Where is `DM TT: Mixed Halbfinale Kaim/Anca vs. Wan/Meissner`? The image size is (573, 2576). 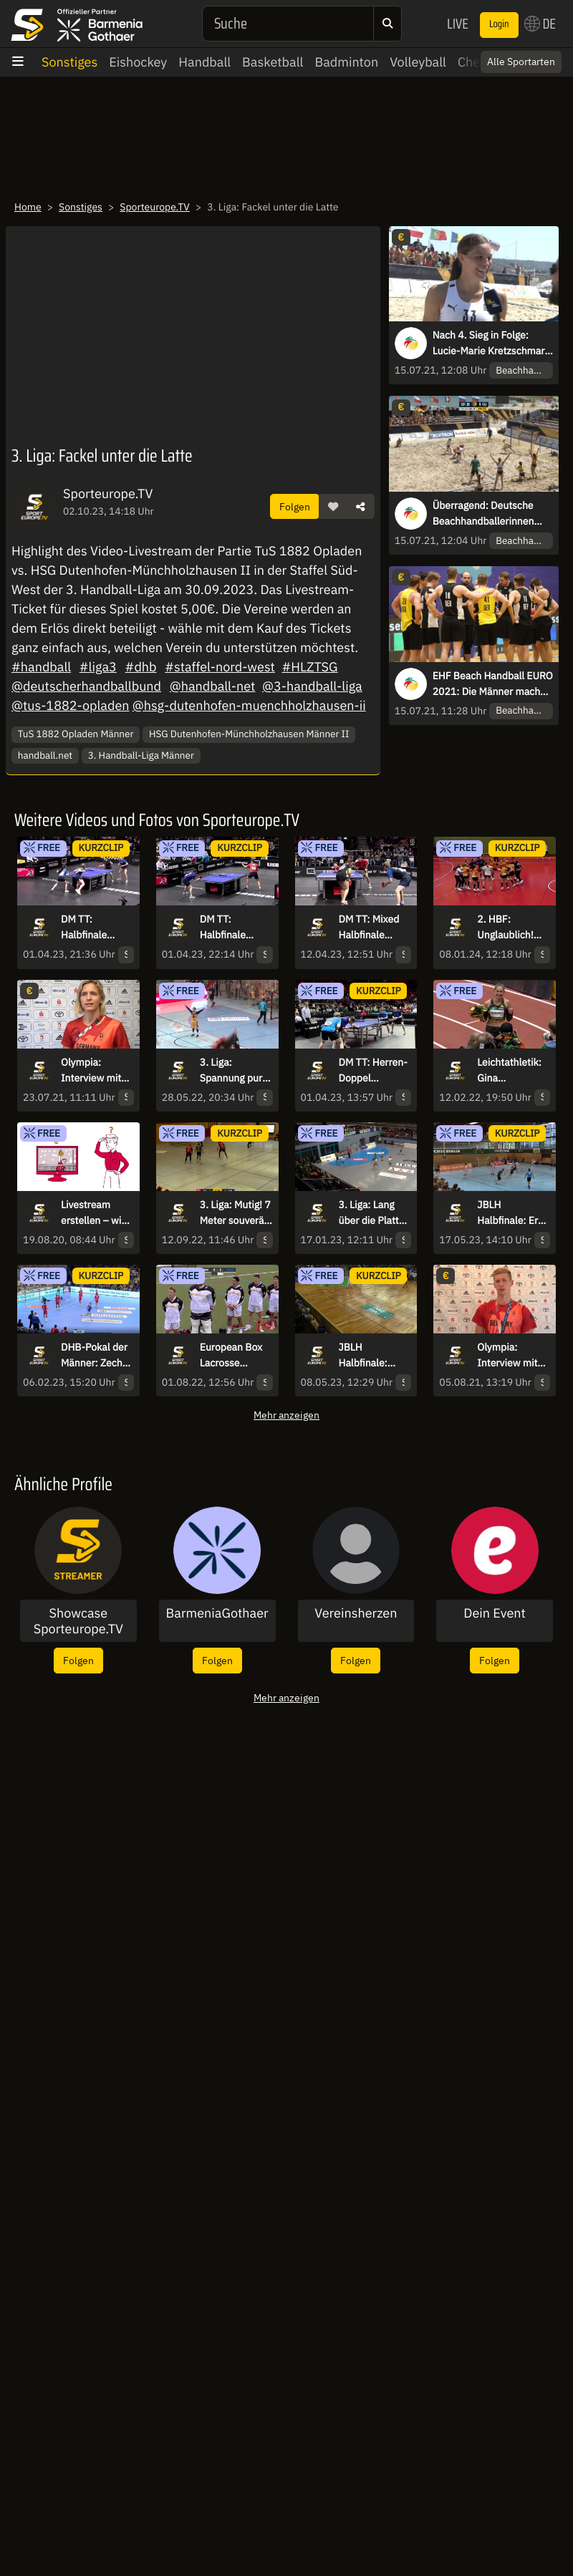
DM TT: Mixed Halbfinale Kaim/Anca vs. Wan/Meissner is located at coordinates (371, 928).